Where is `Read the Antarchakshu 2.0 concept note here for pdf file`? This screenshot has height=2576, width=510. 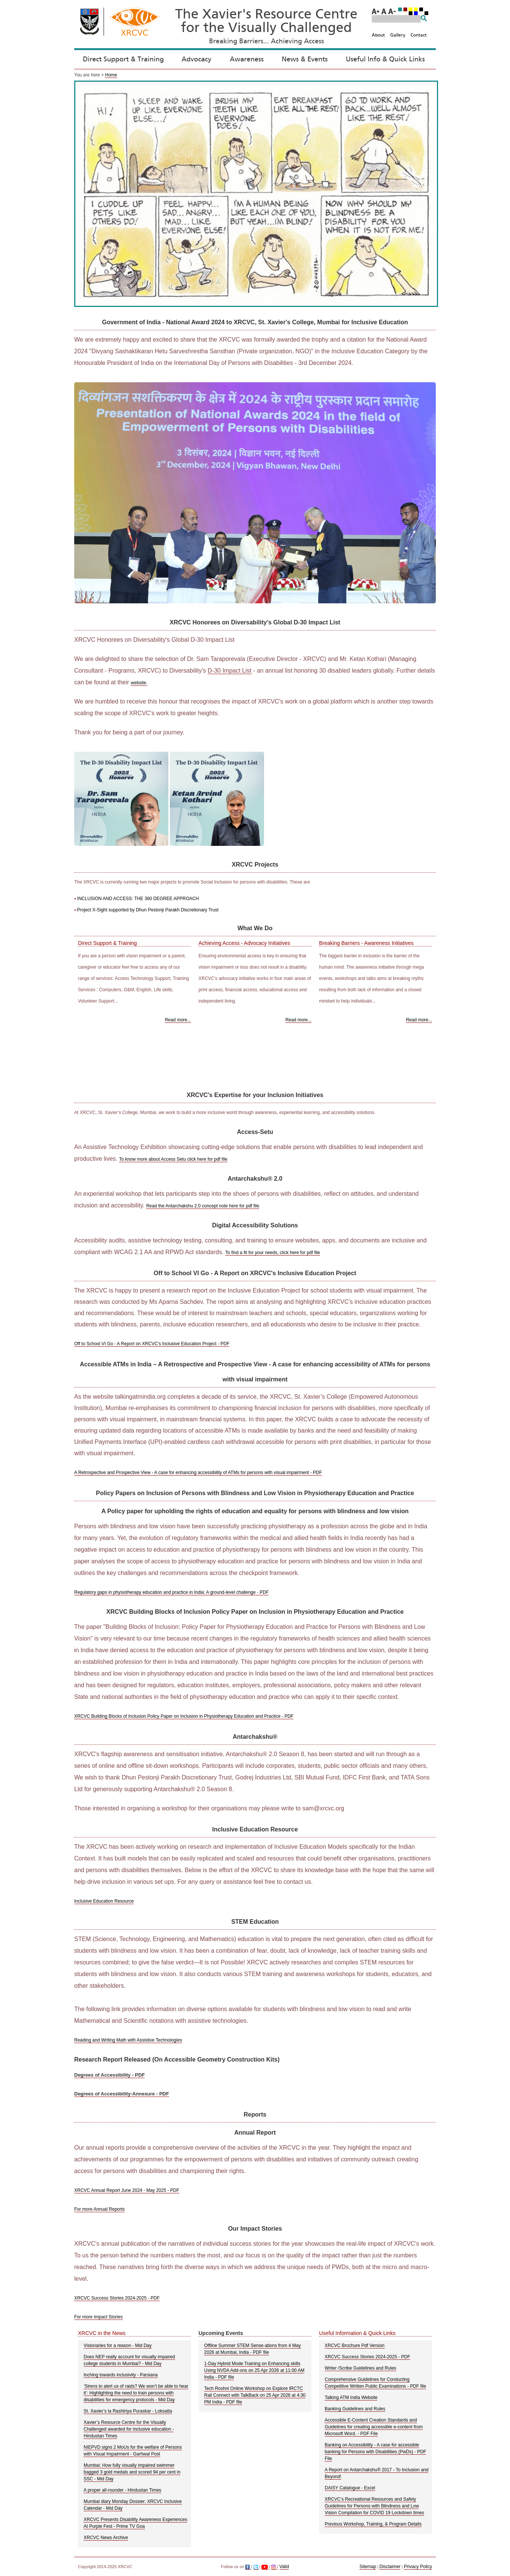
Read the Antarchakshu 2.0 concept note here for pdf file is located at coordinates (202, 1206).